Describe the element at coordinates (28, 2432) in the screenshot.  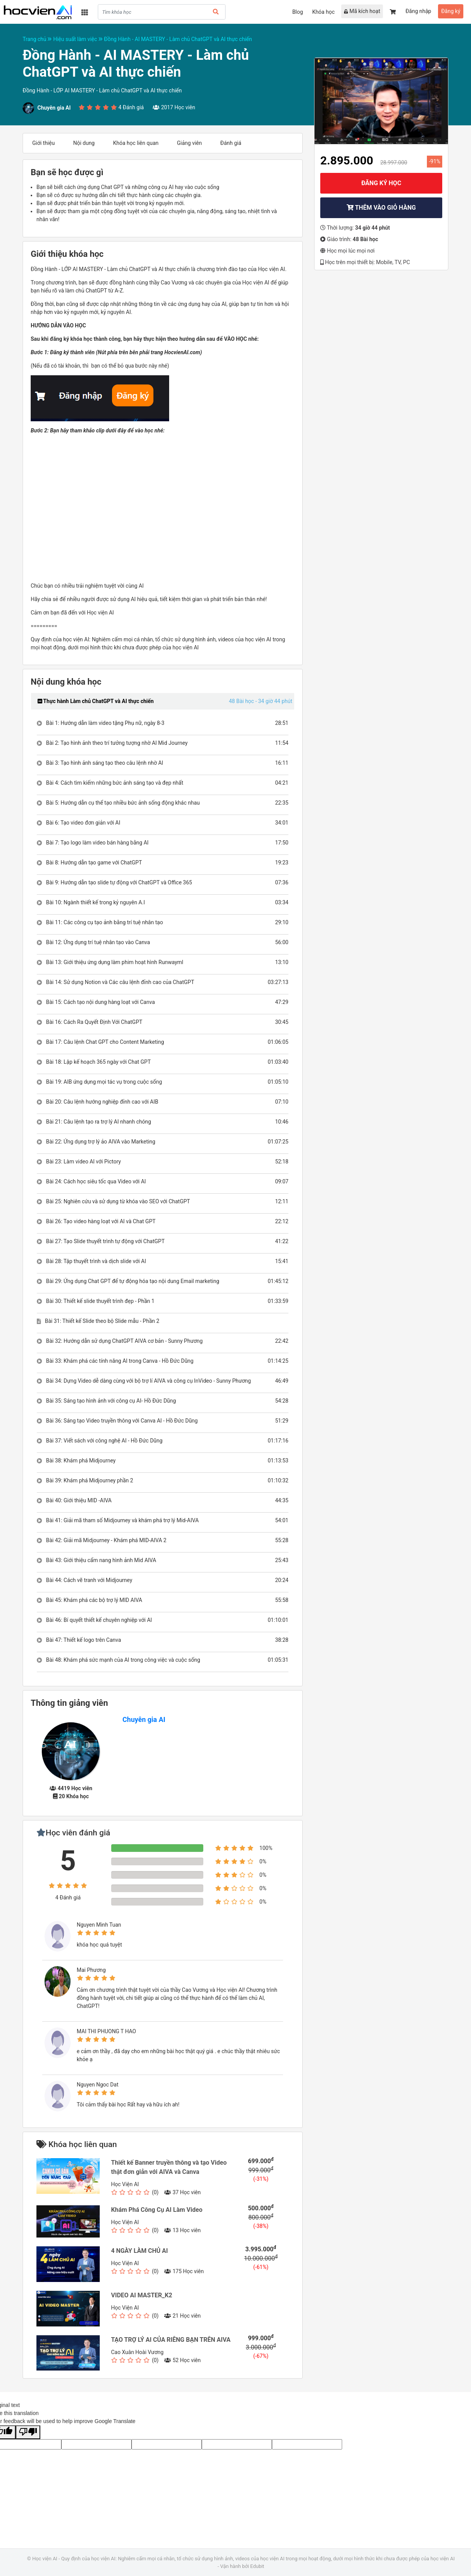
I see `[Poor translation]` at that location.